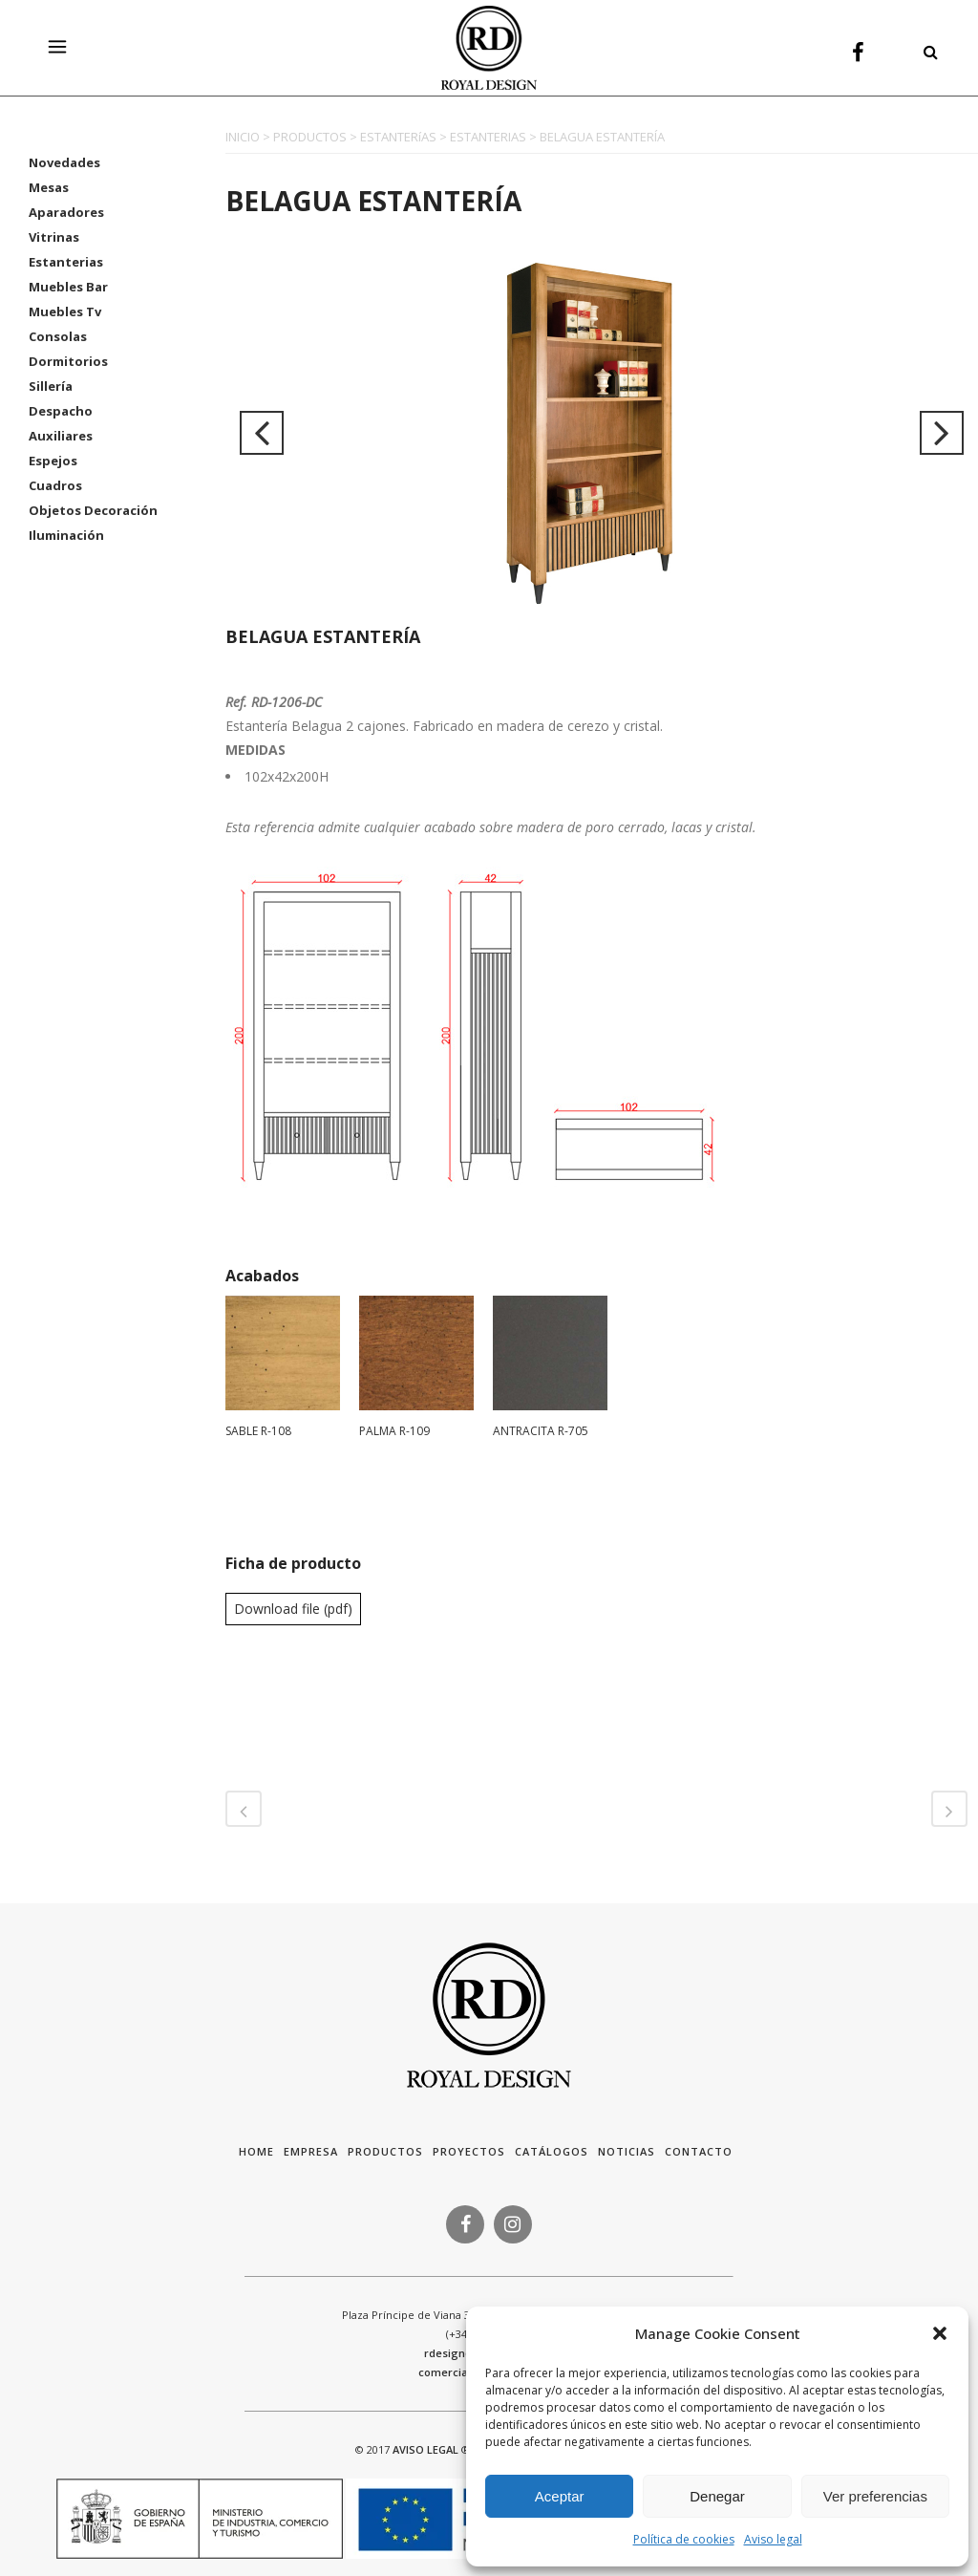  I want to click on HOME, so click(256, 2151).